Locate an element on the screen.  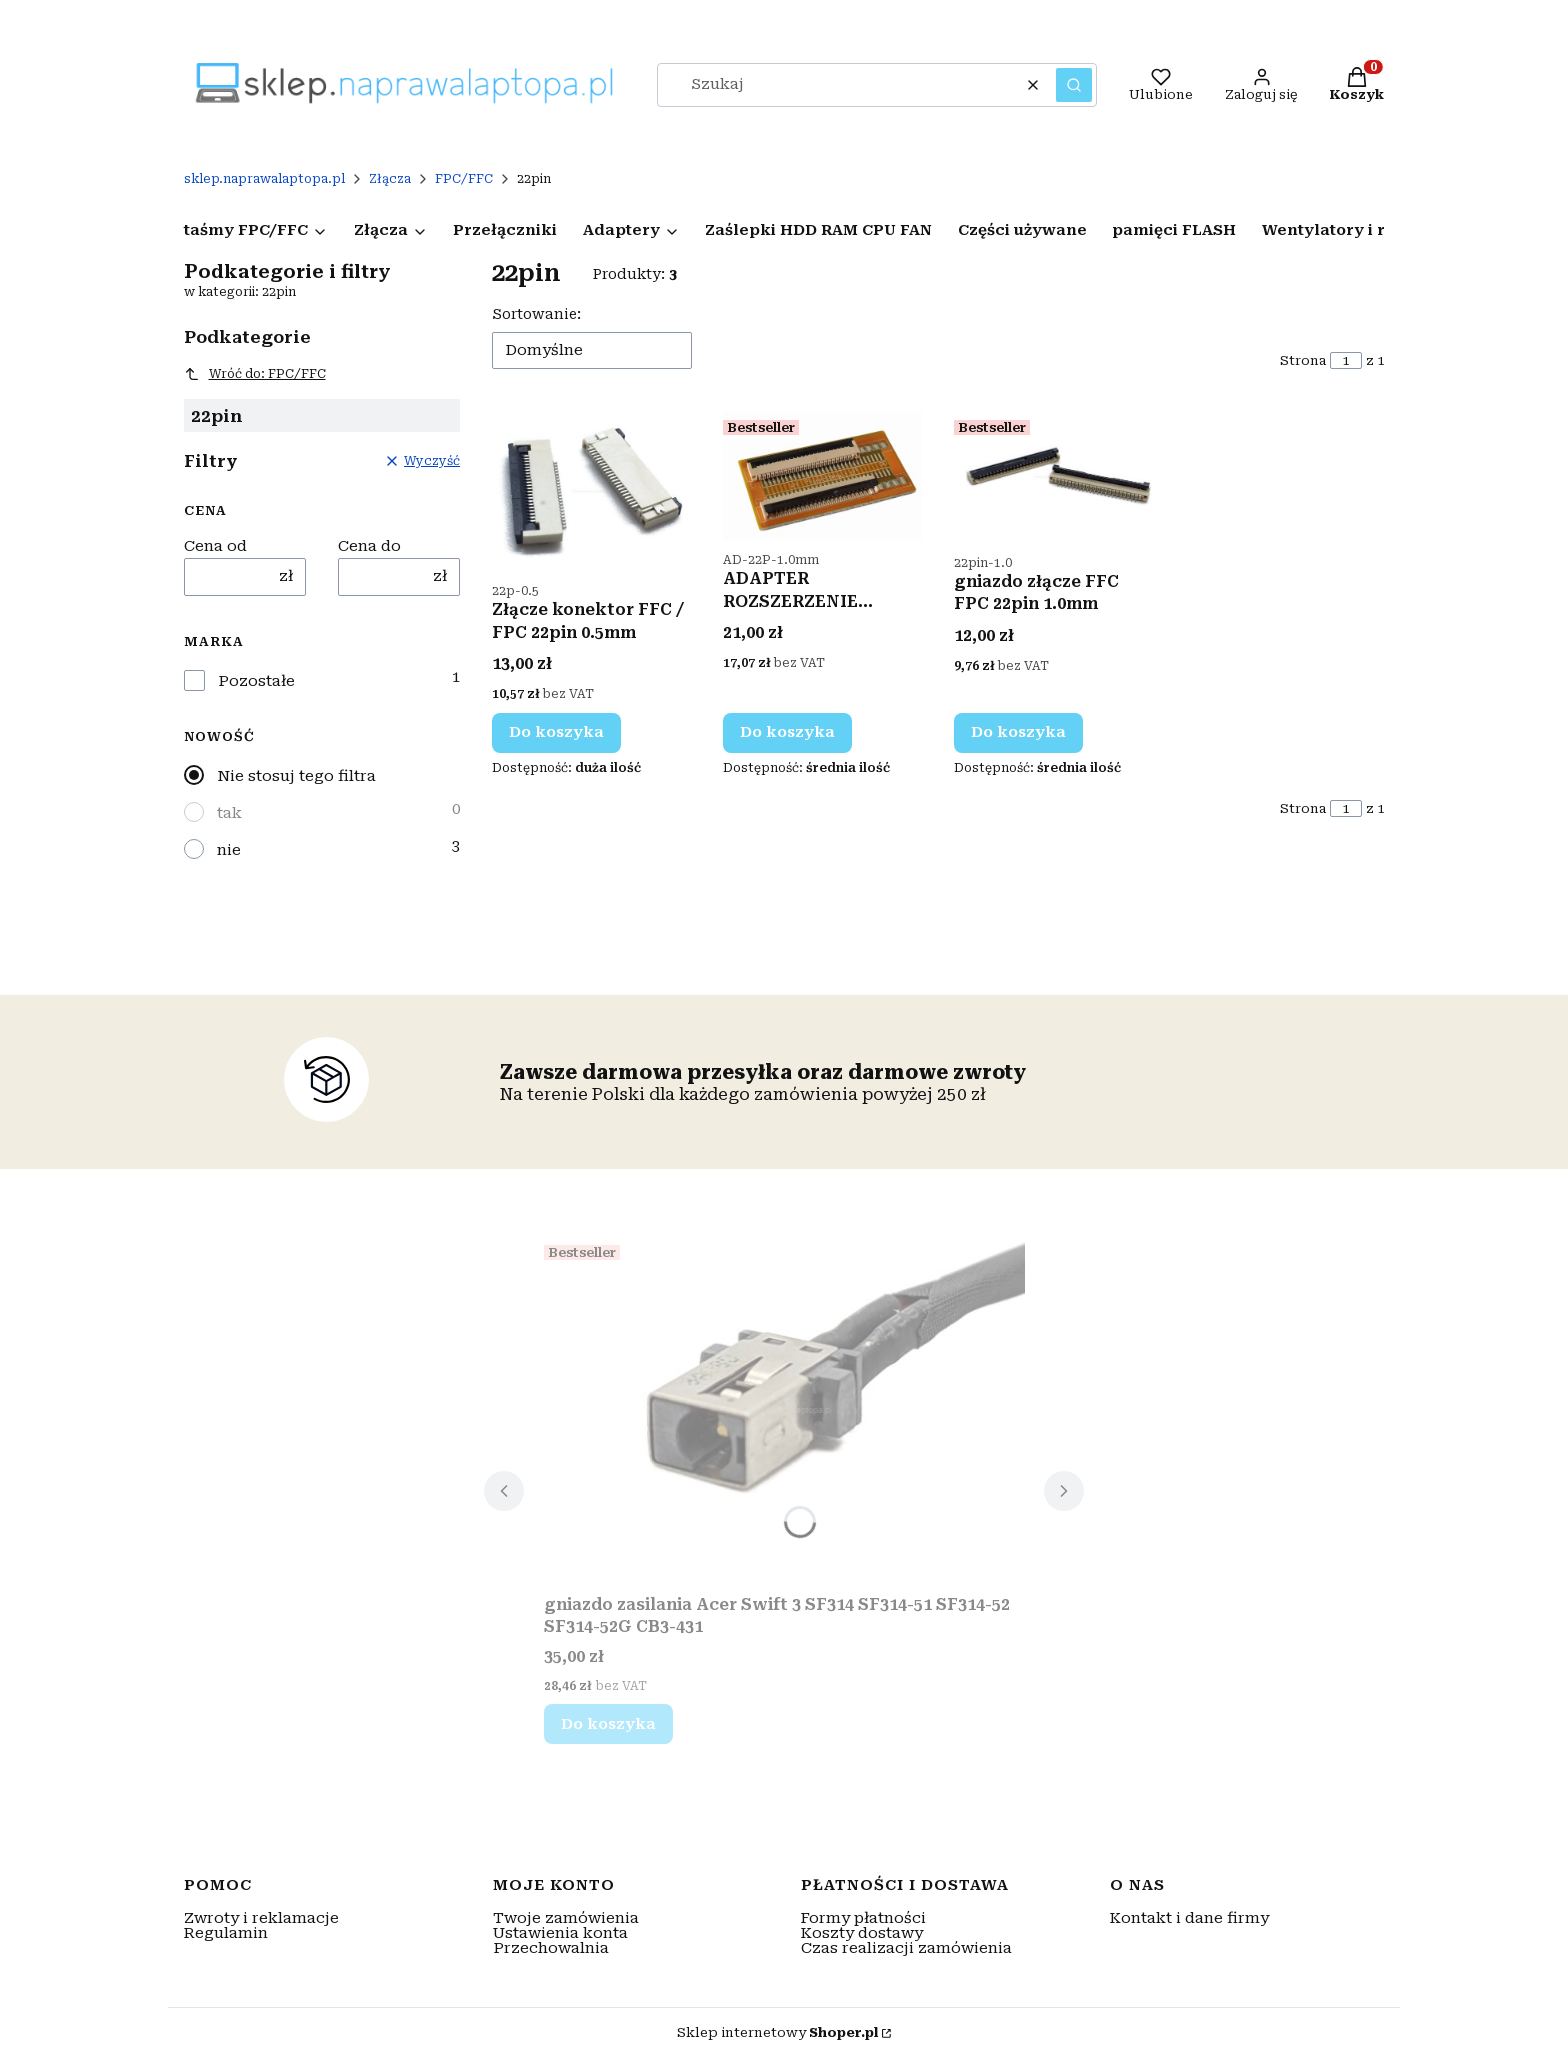
[Przejdź do produktu gniazdo zasilania Acer Swift 3 SF314 SF314-51 SF314-52 SF314-52G CB3-431.] is located at coordinates (784, 1411).